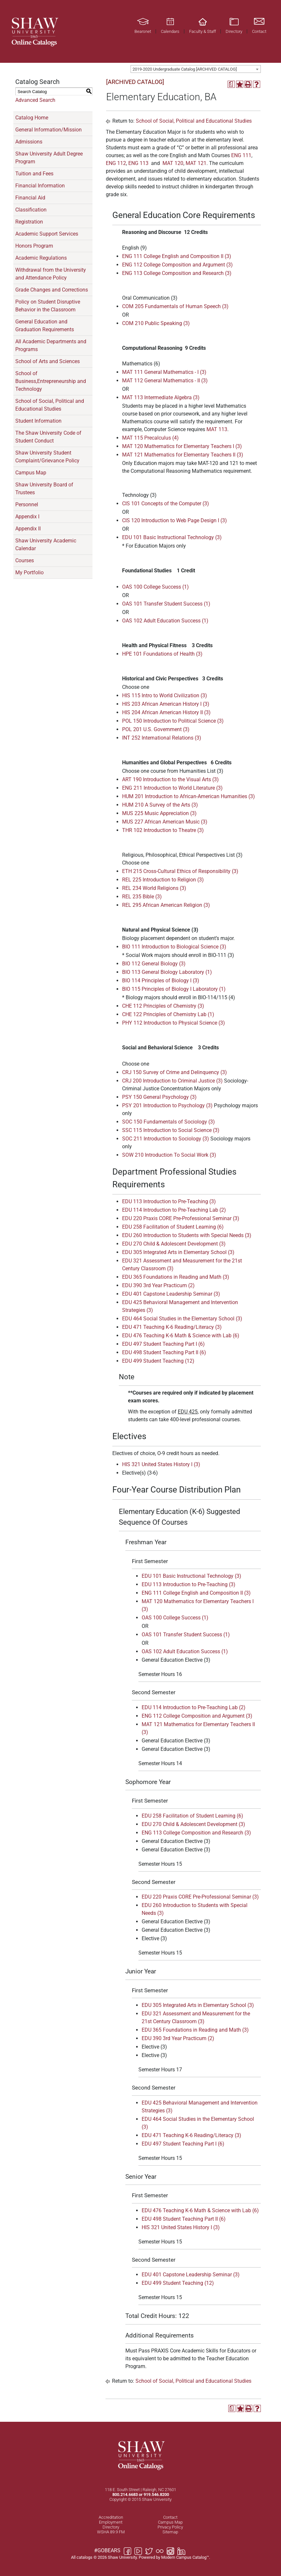 The height and width of the screenshot is (2576, 281). What do you see at coordinates (174, 520) in the screenshot?
I see `CIS 120 Introduction to Web Page Design I (3) [View course details for CIS 120 Introduction to Web Page Design I (3)]` at bounding box center [174, 520].